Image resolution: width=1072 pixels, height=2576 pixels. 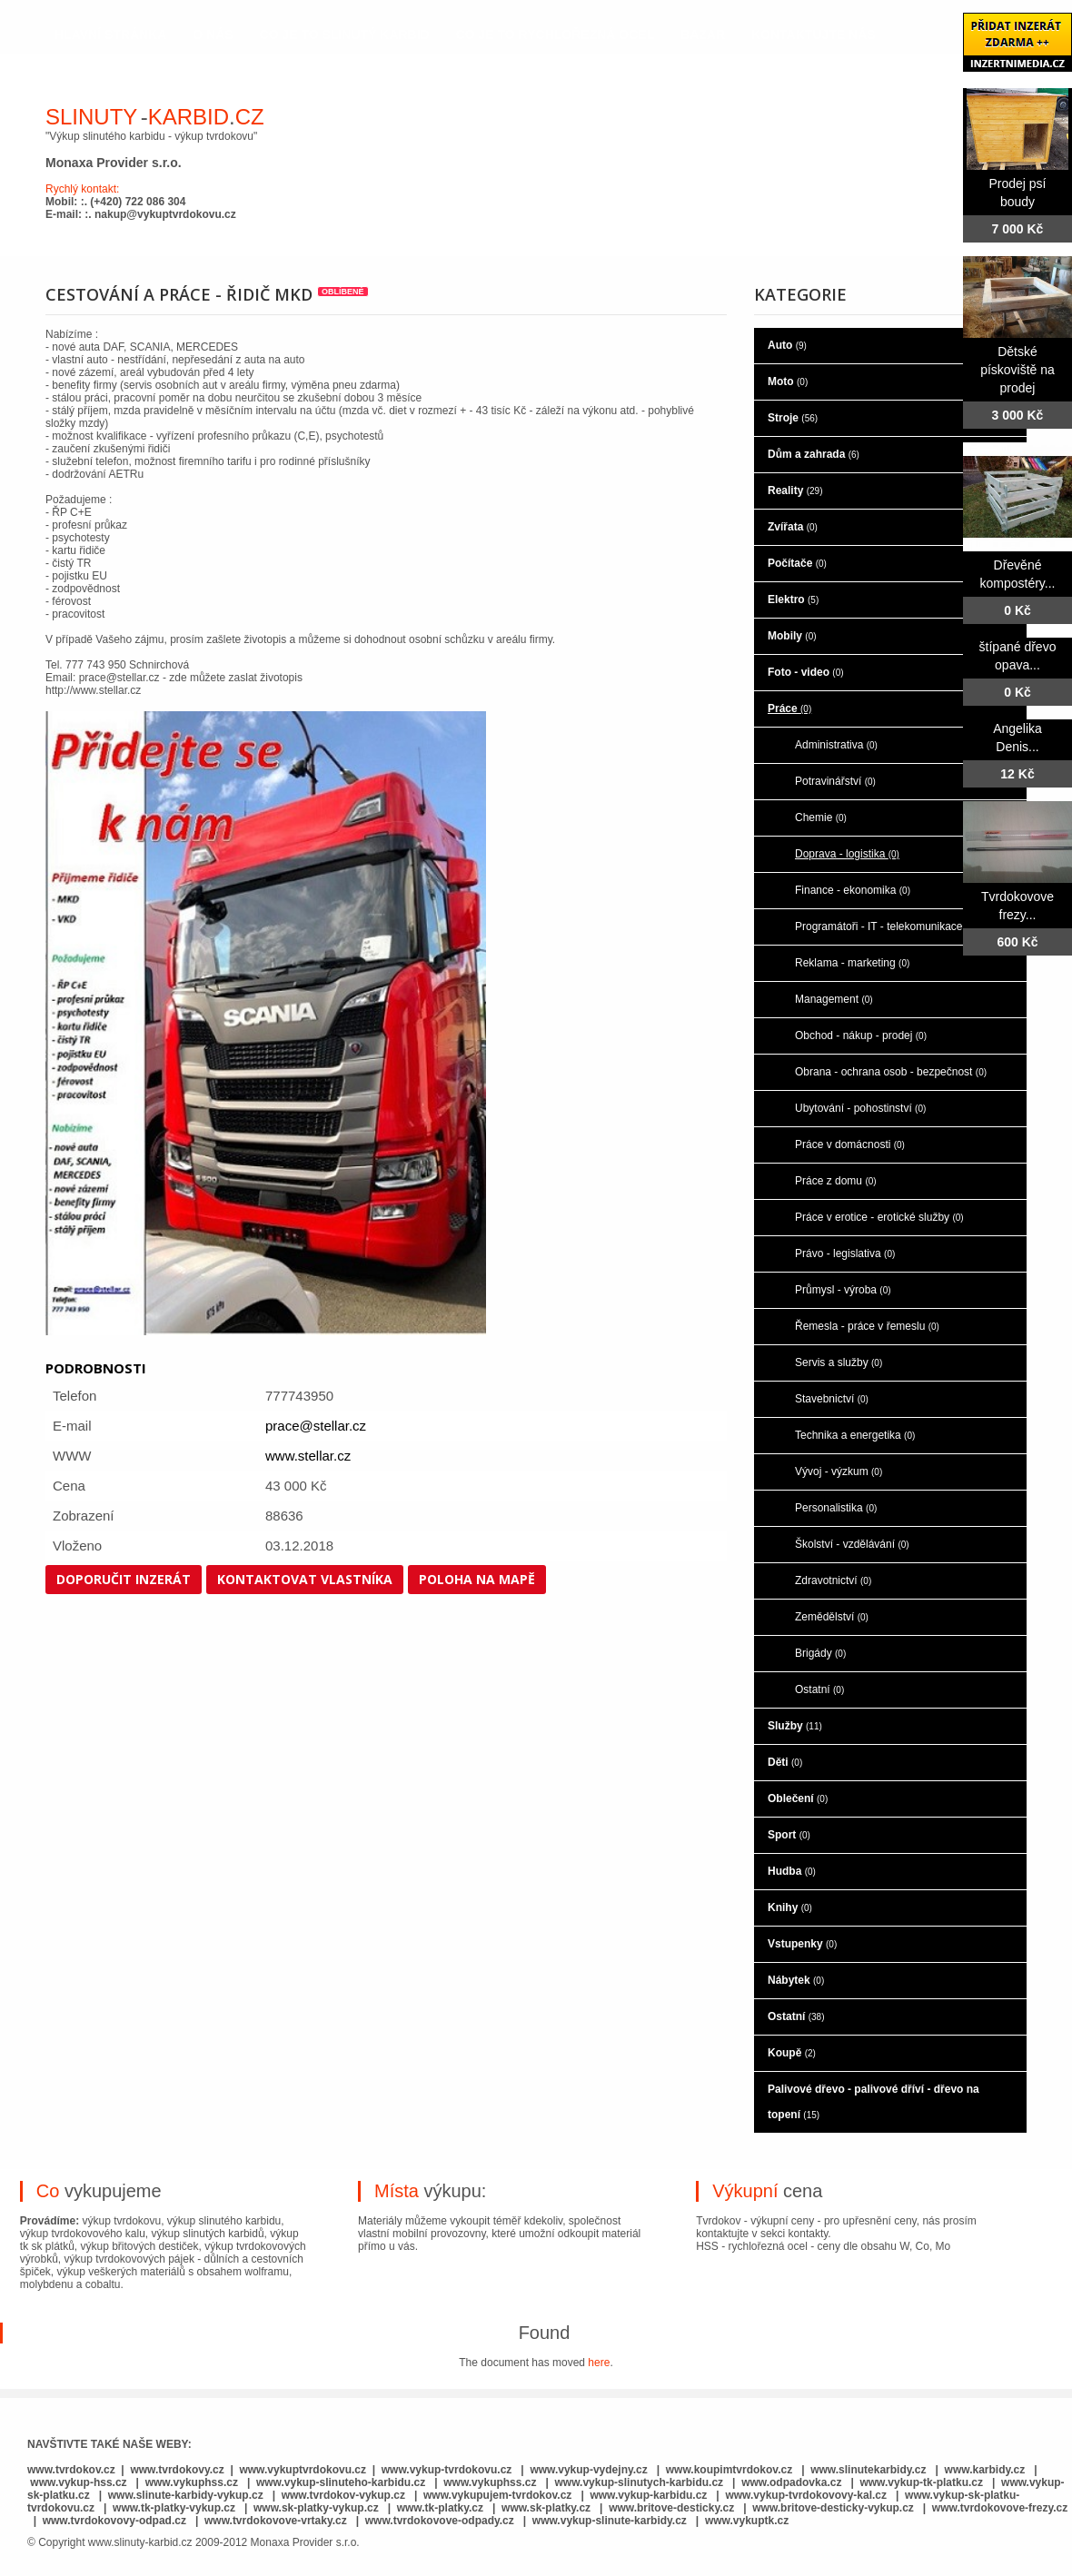 I want to click on Chemie, so click(x=821, y=817).